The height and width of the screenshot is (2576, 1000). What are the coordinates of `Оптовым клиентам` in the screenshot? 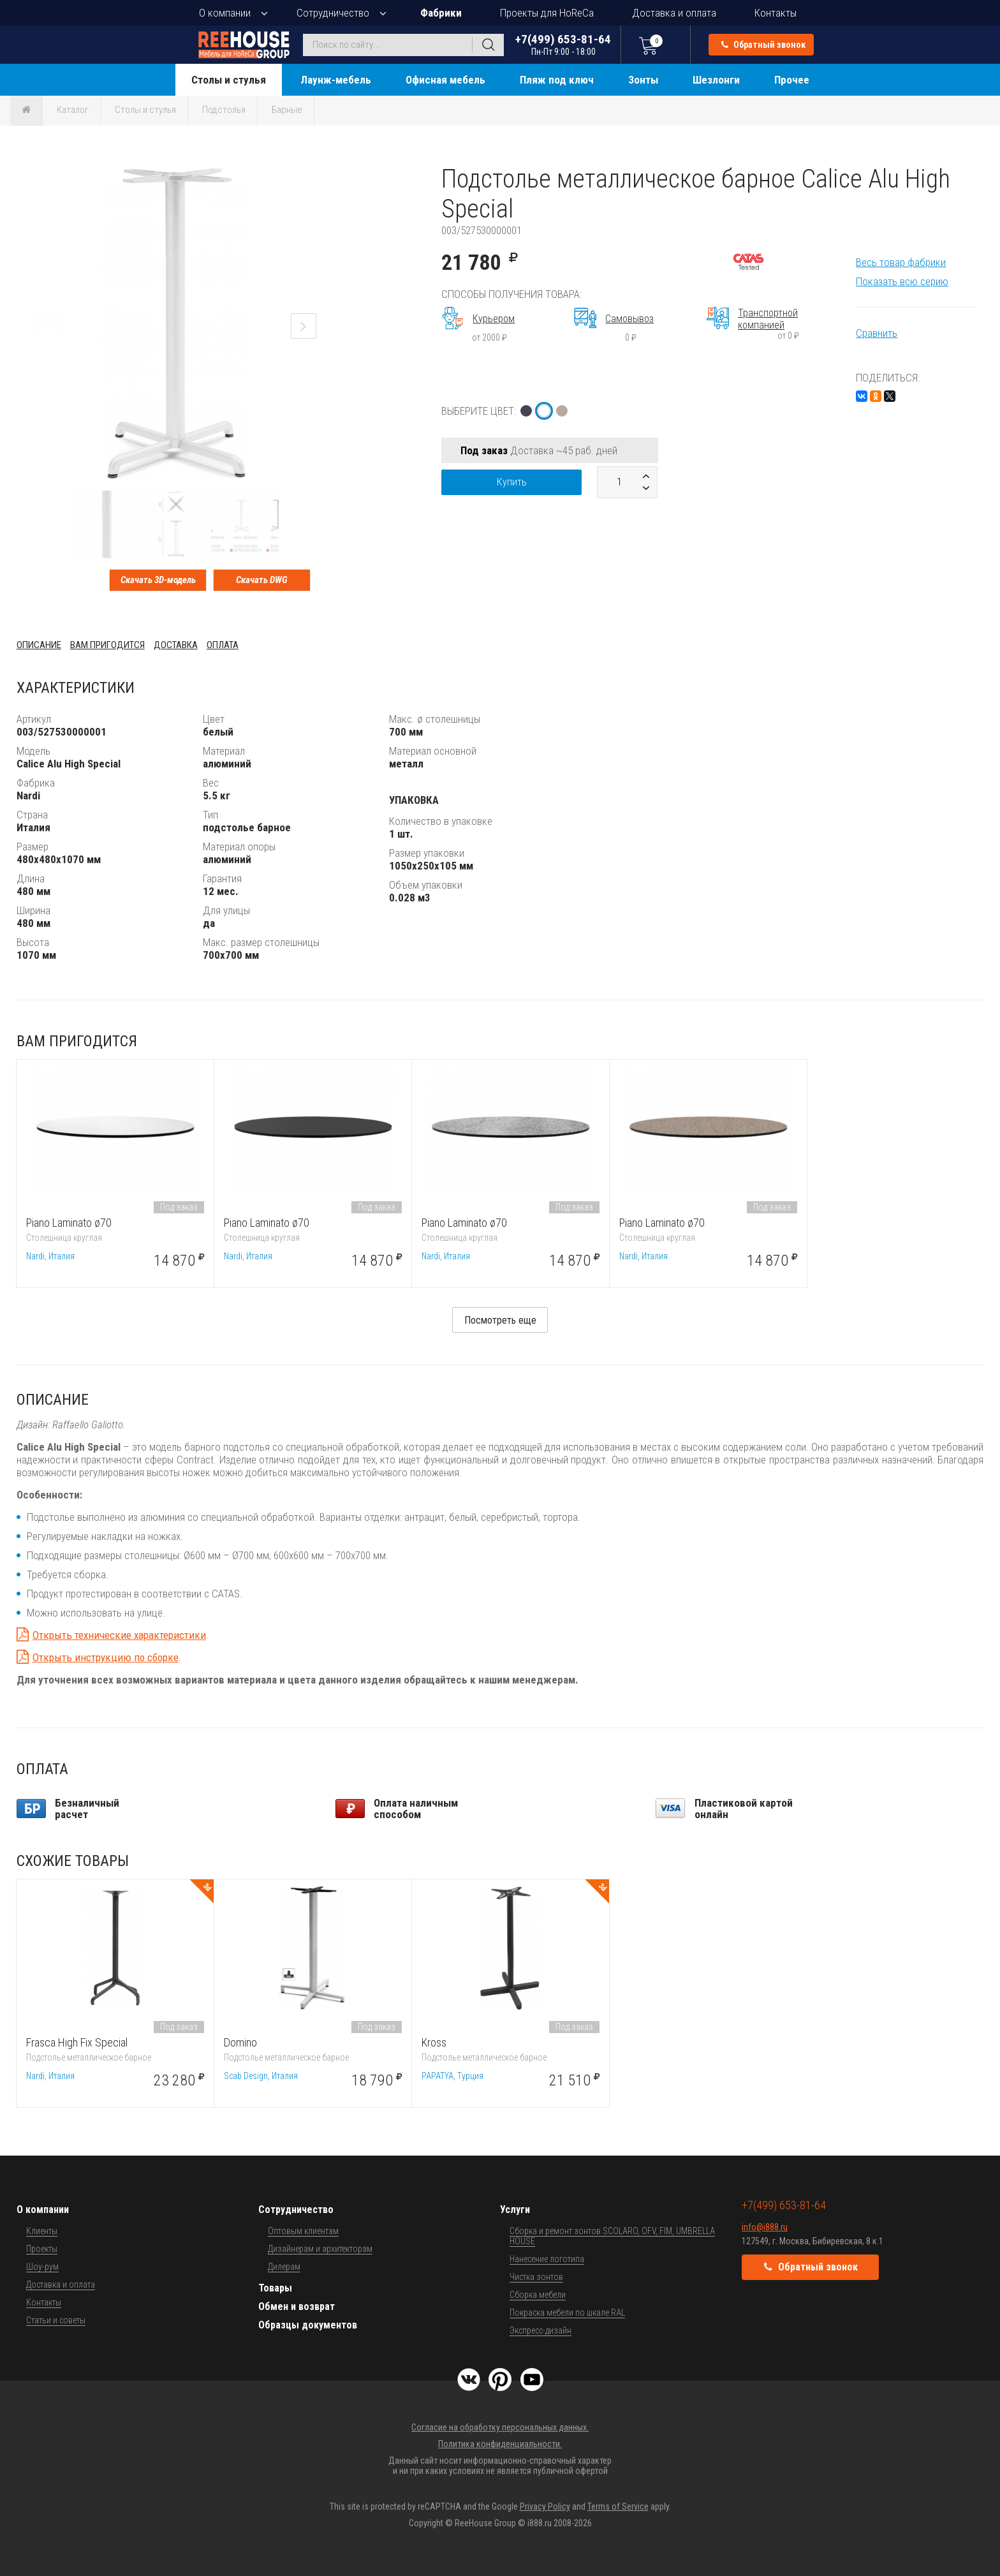 It's located at (303, 2231).